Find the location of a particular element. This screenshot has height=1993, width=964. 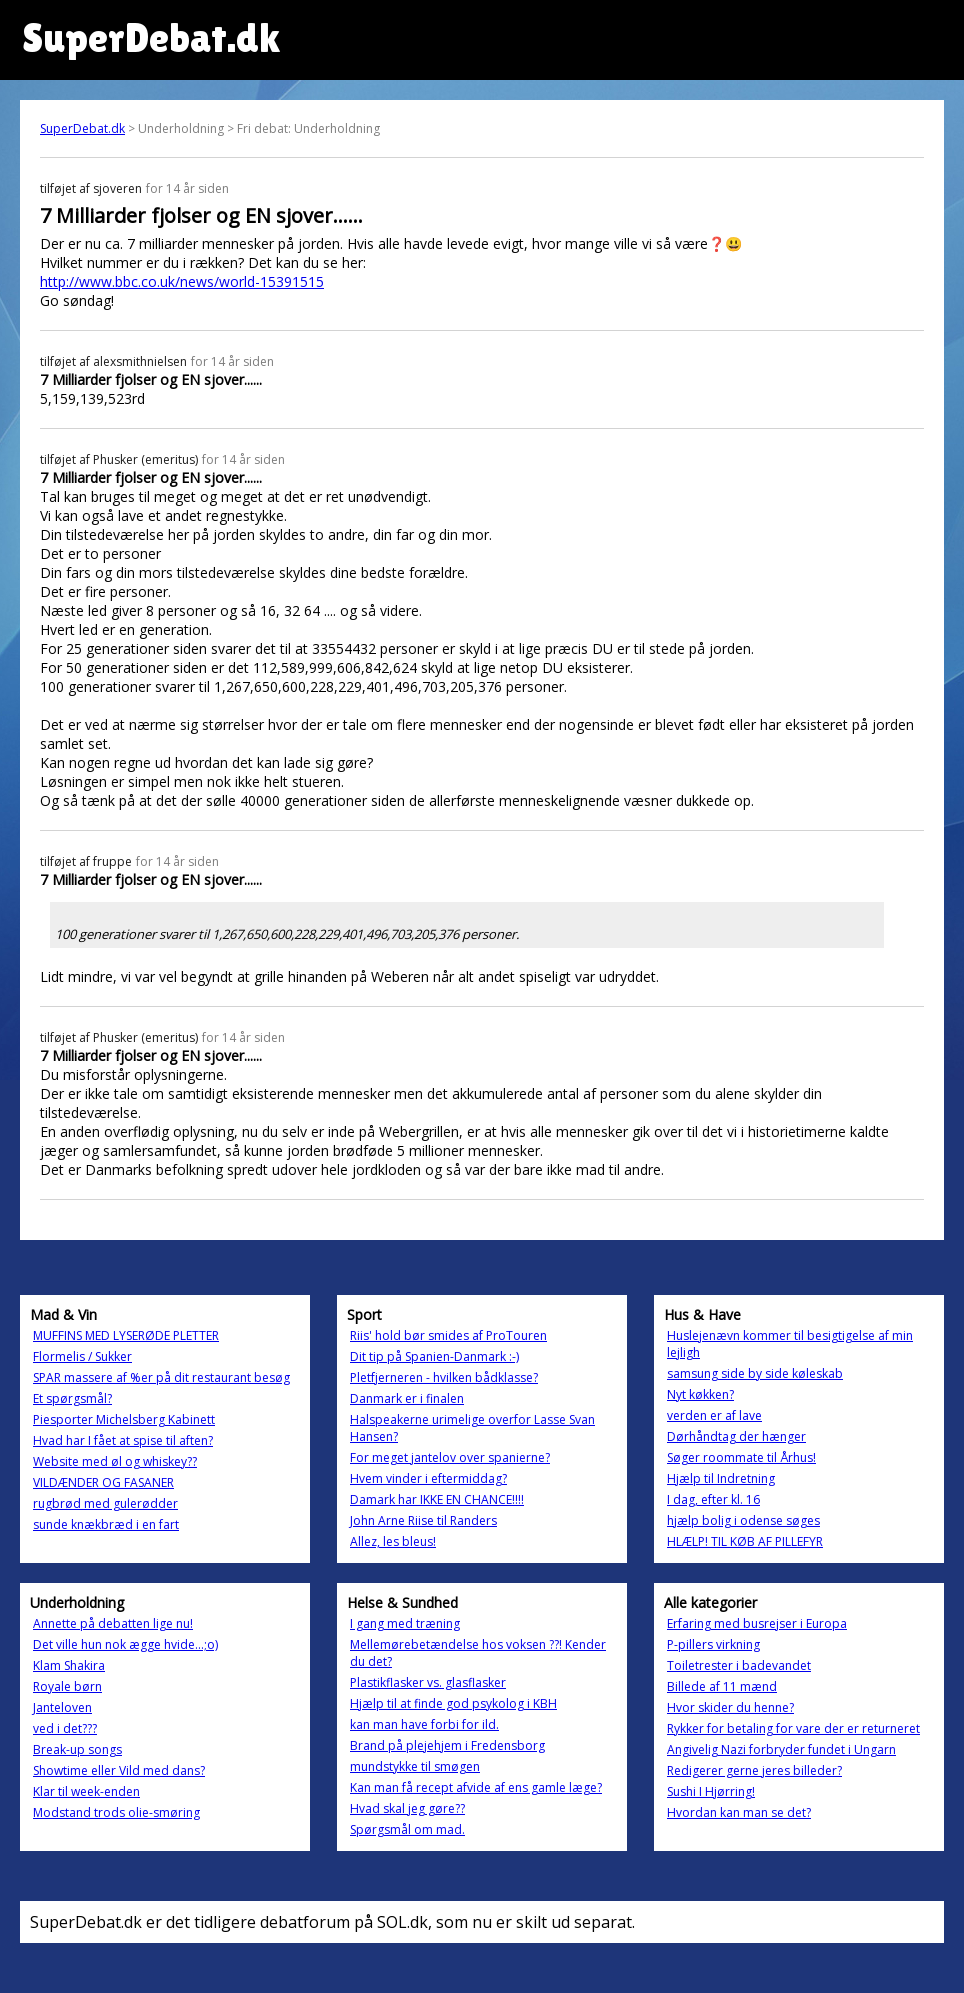

Showtime eller Vild med dans? is located at coordinates (119, 1770).